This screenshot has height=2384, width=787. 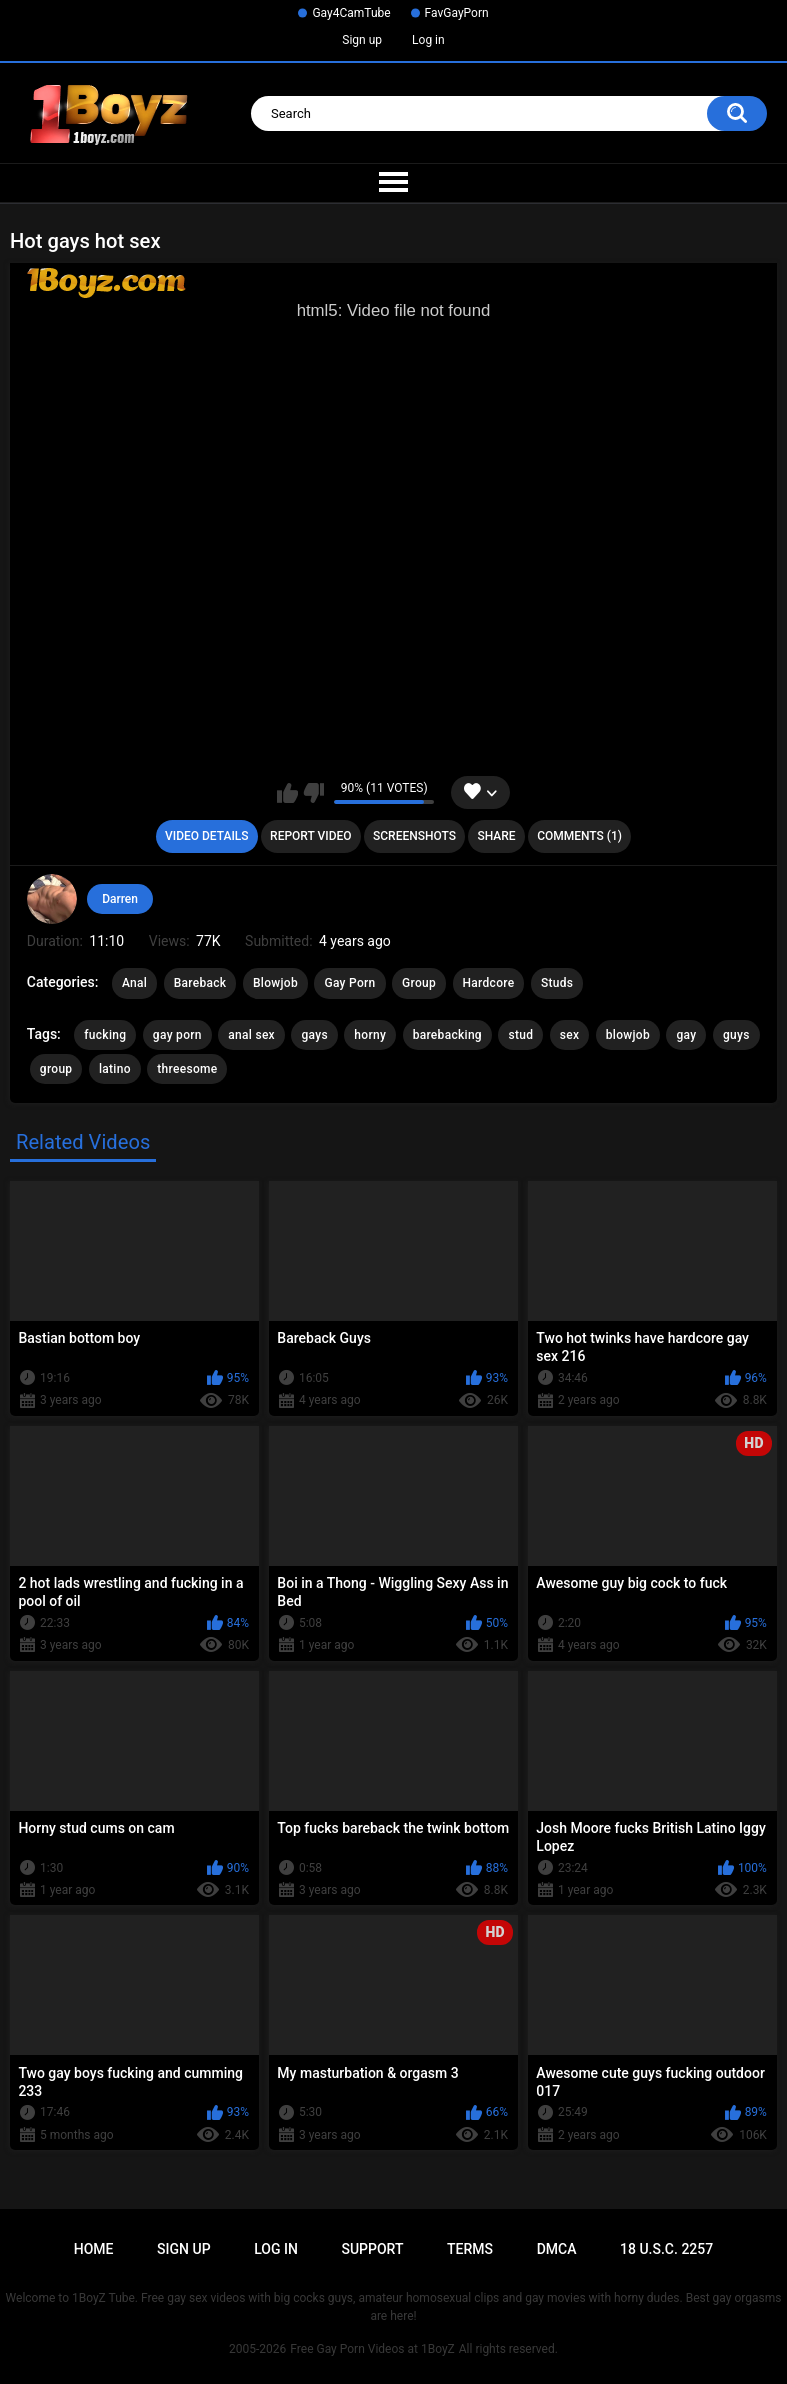 I want to click on horny, so click(x=370, y=1035).